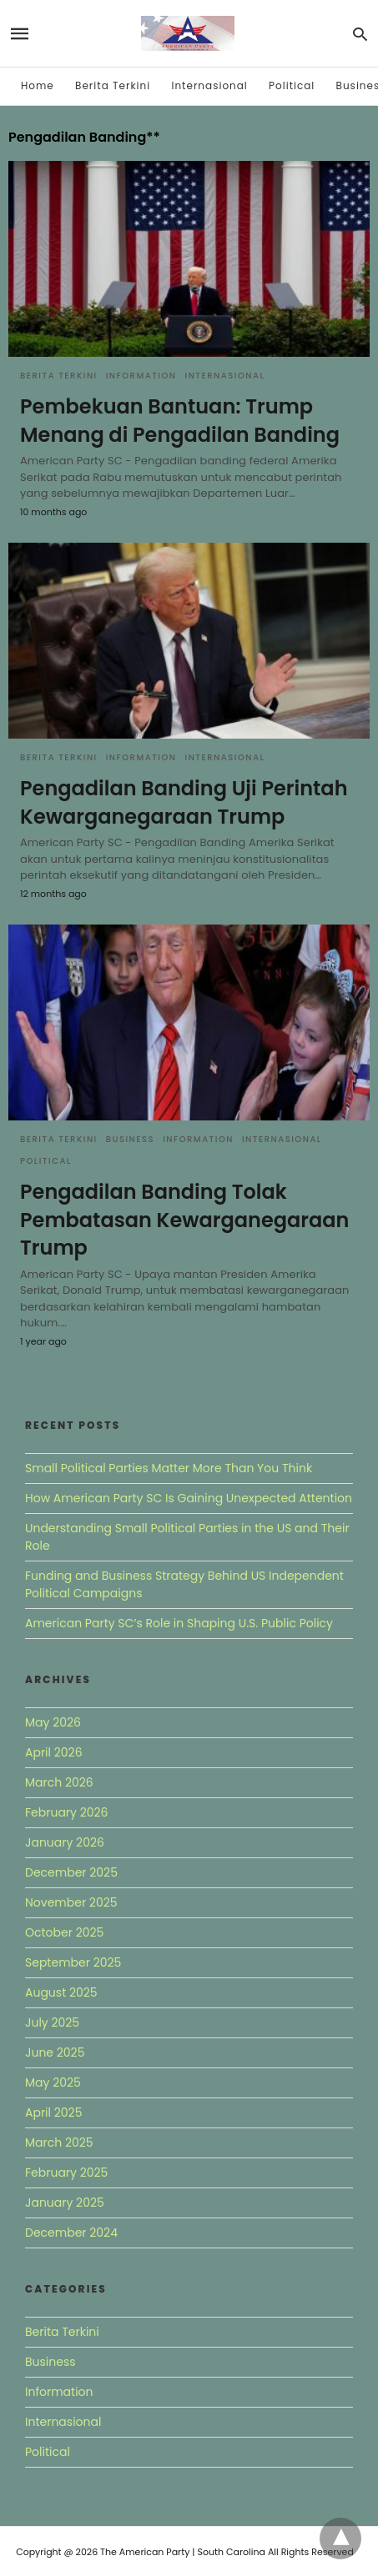 Image resolution: width=378 pixels, height=2576 pixels. I want to click on November 2025, so click(71, 1902).